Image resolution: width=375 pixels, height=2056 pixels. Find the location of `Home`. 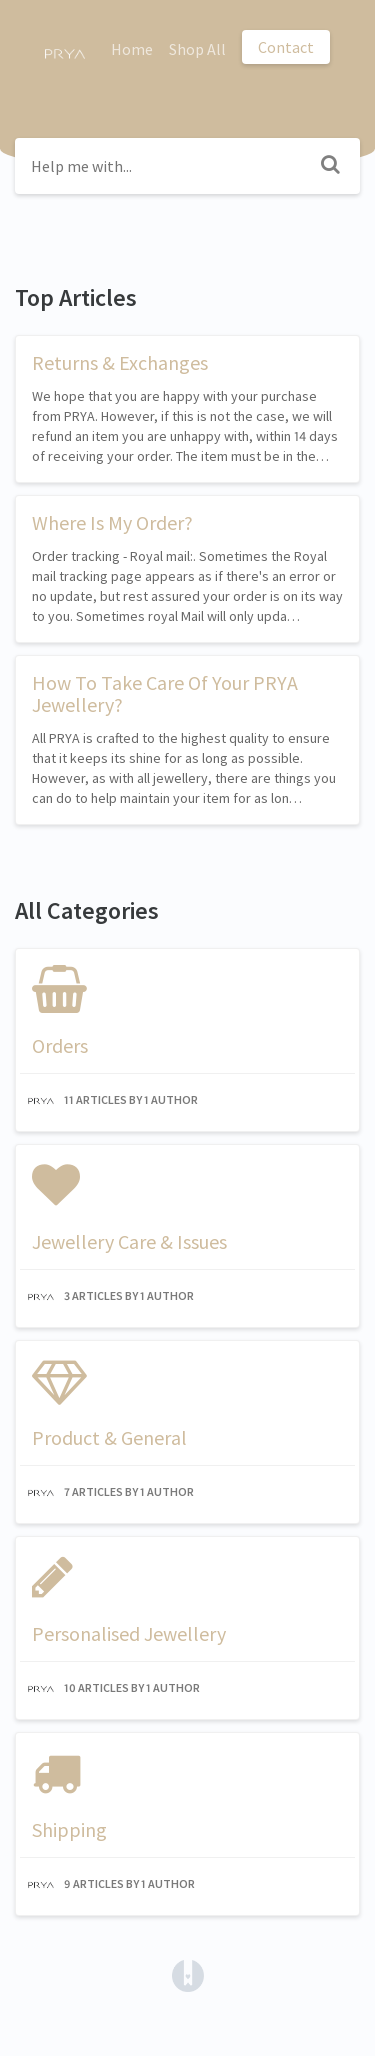

Home is located at coordinates (132, 49).